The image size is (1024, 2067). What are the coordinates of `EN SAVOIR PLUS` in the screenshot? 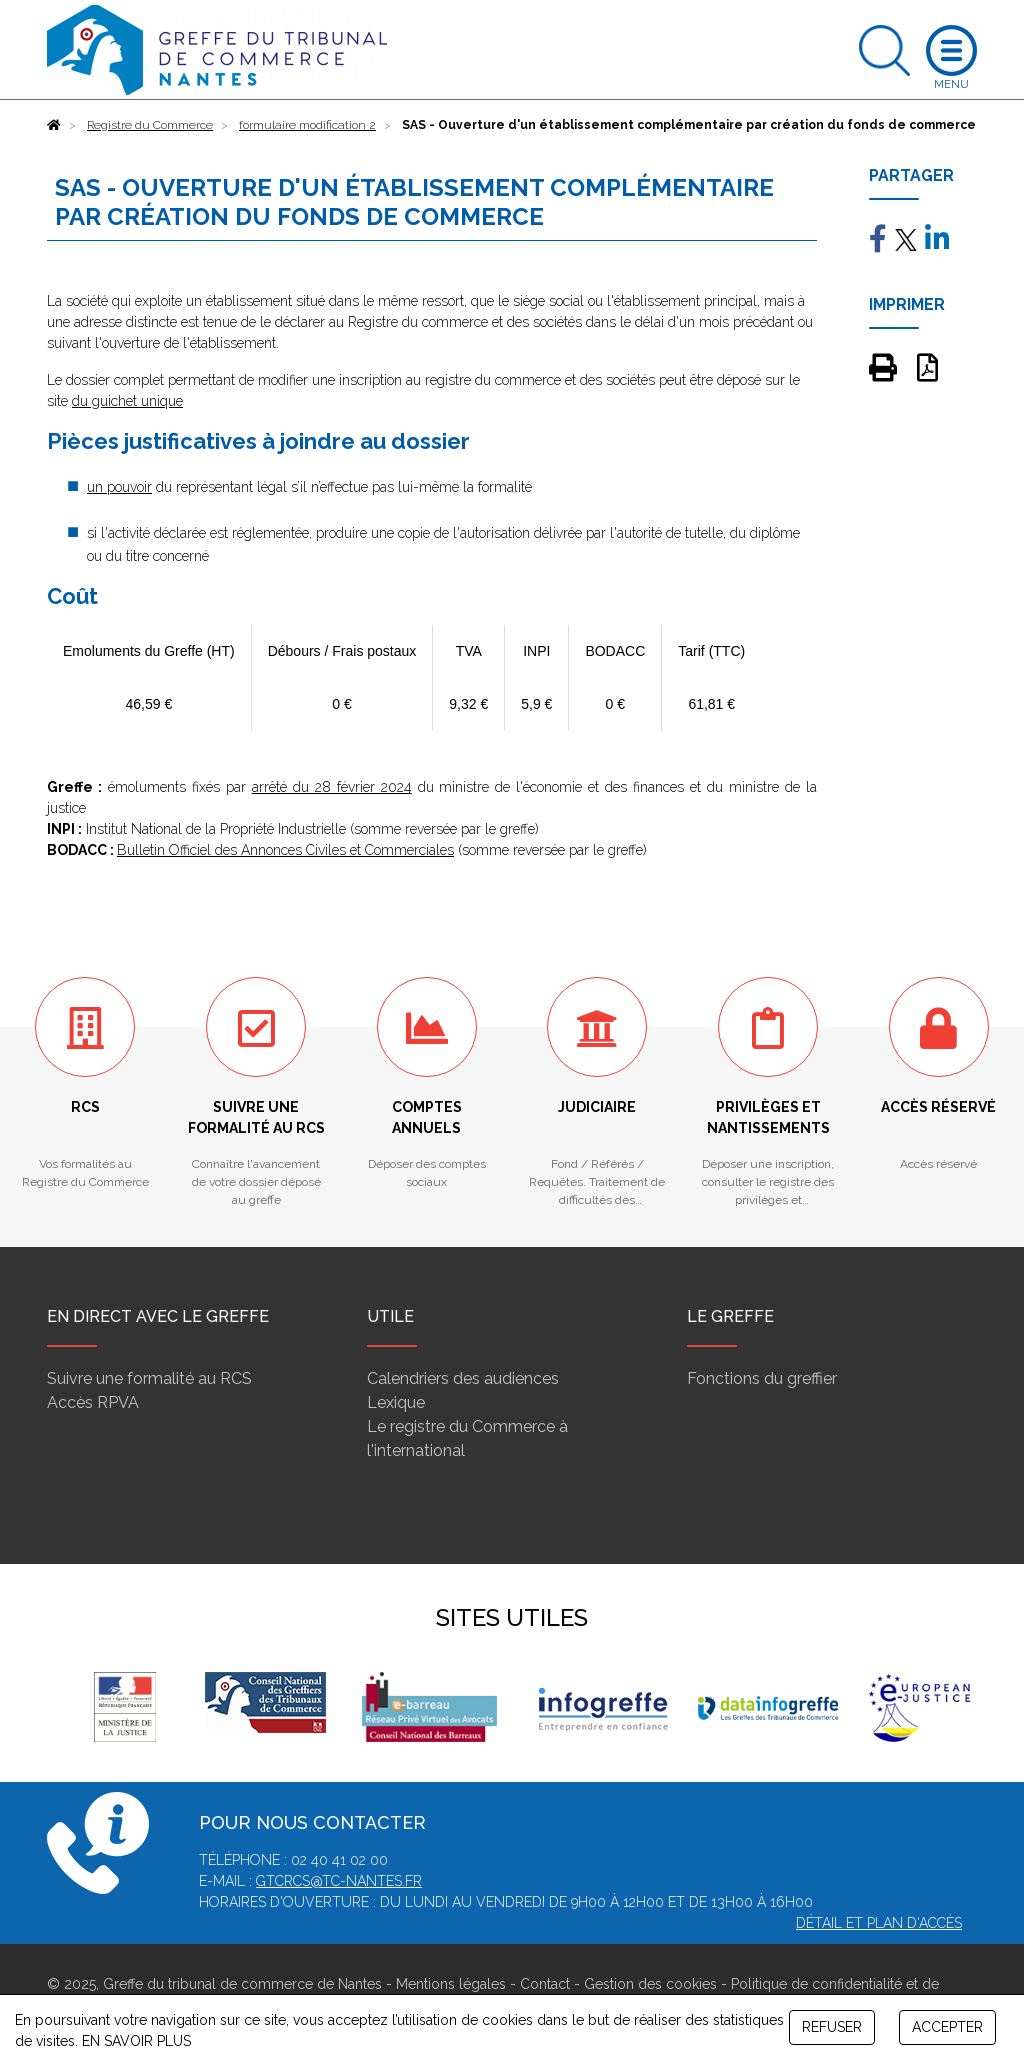 It's located at (136, 2041).